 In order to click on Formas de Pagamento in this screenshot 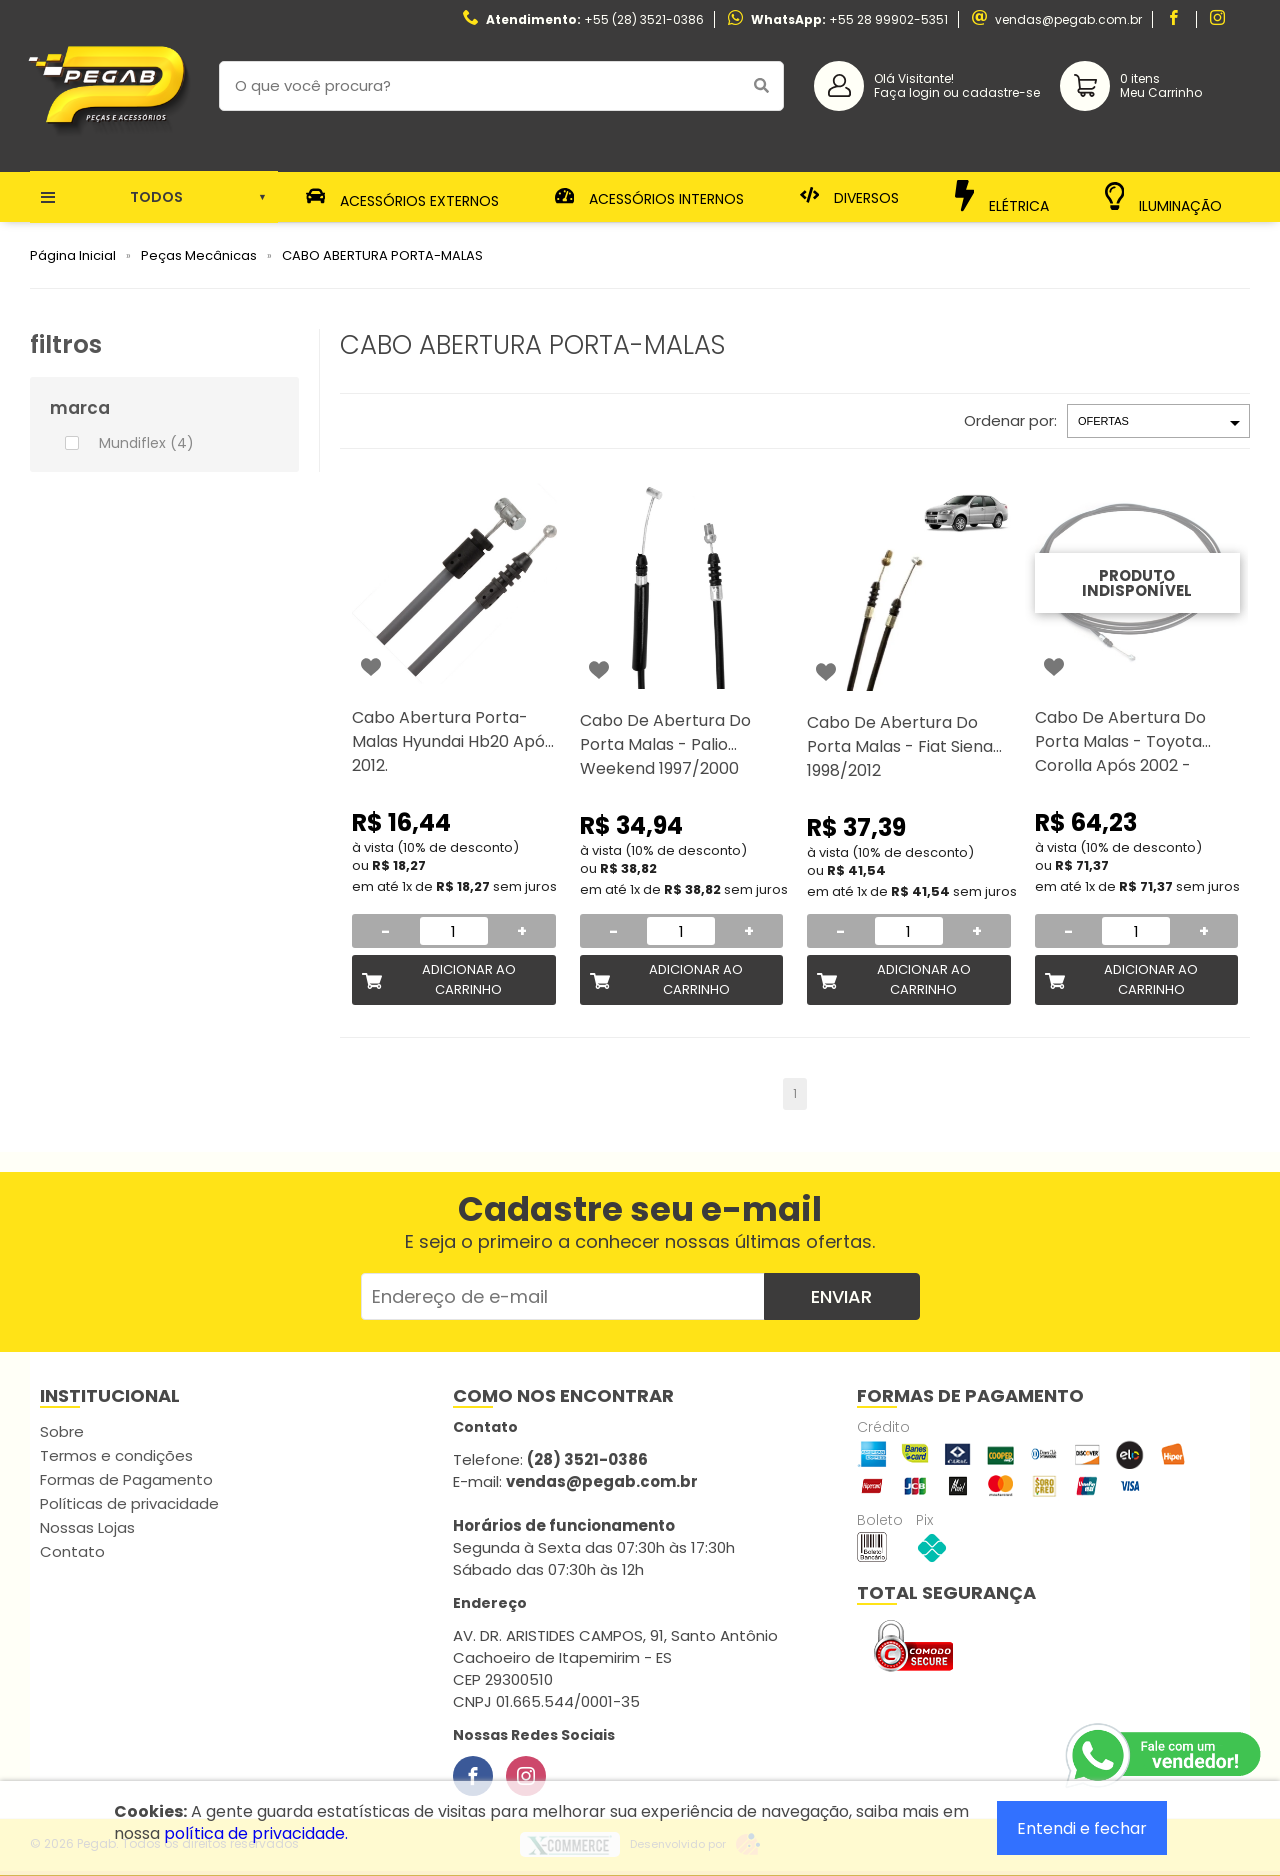, I will do `click(126, 1479)`.